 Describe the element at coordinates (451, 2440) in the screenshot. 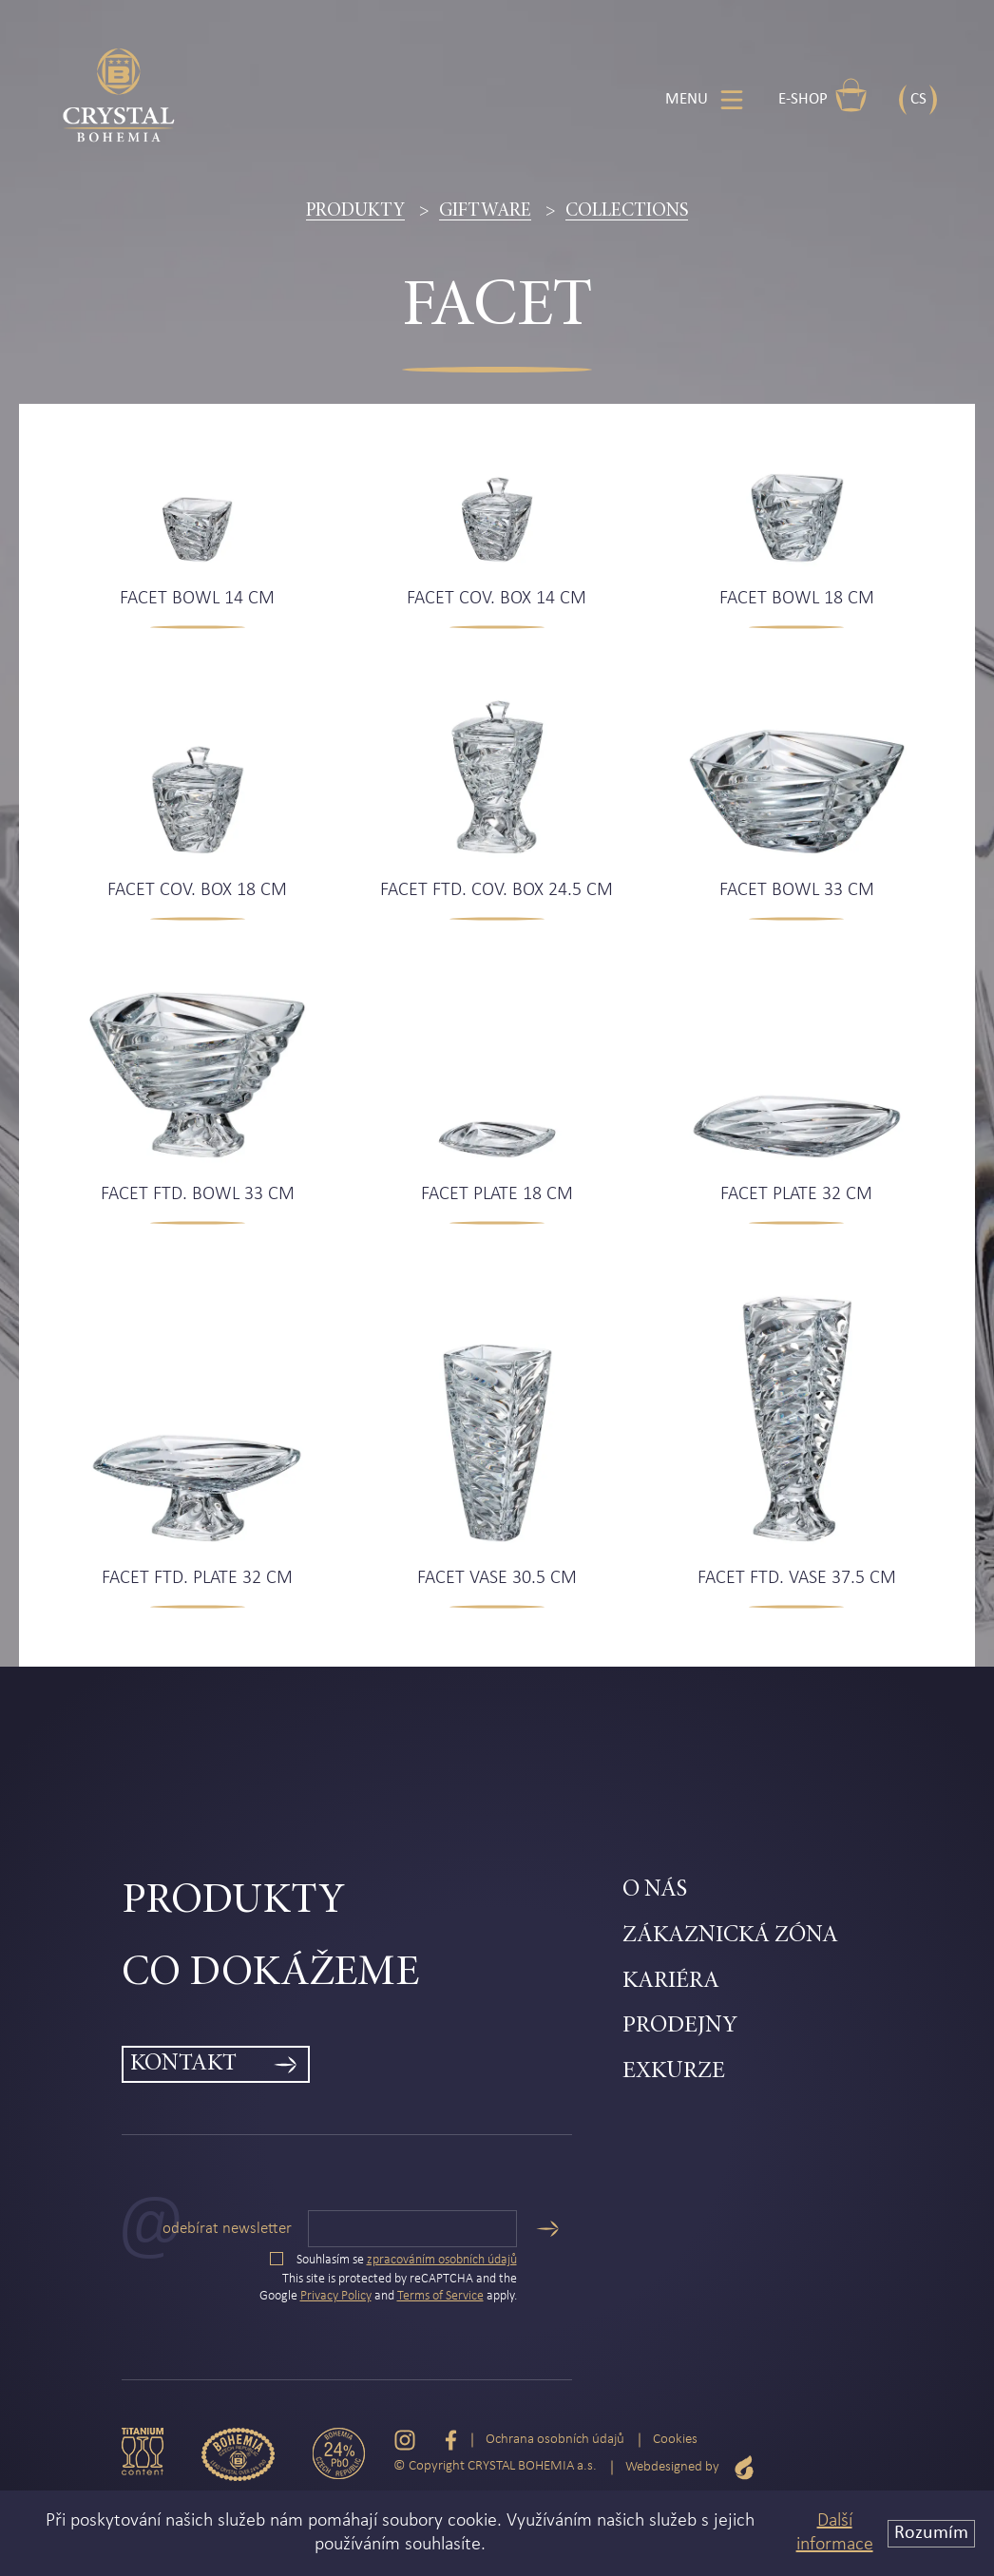

I see `[Facebook]` at that location.